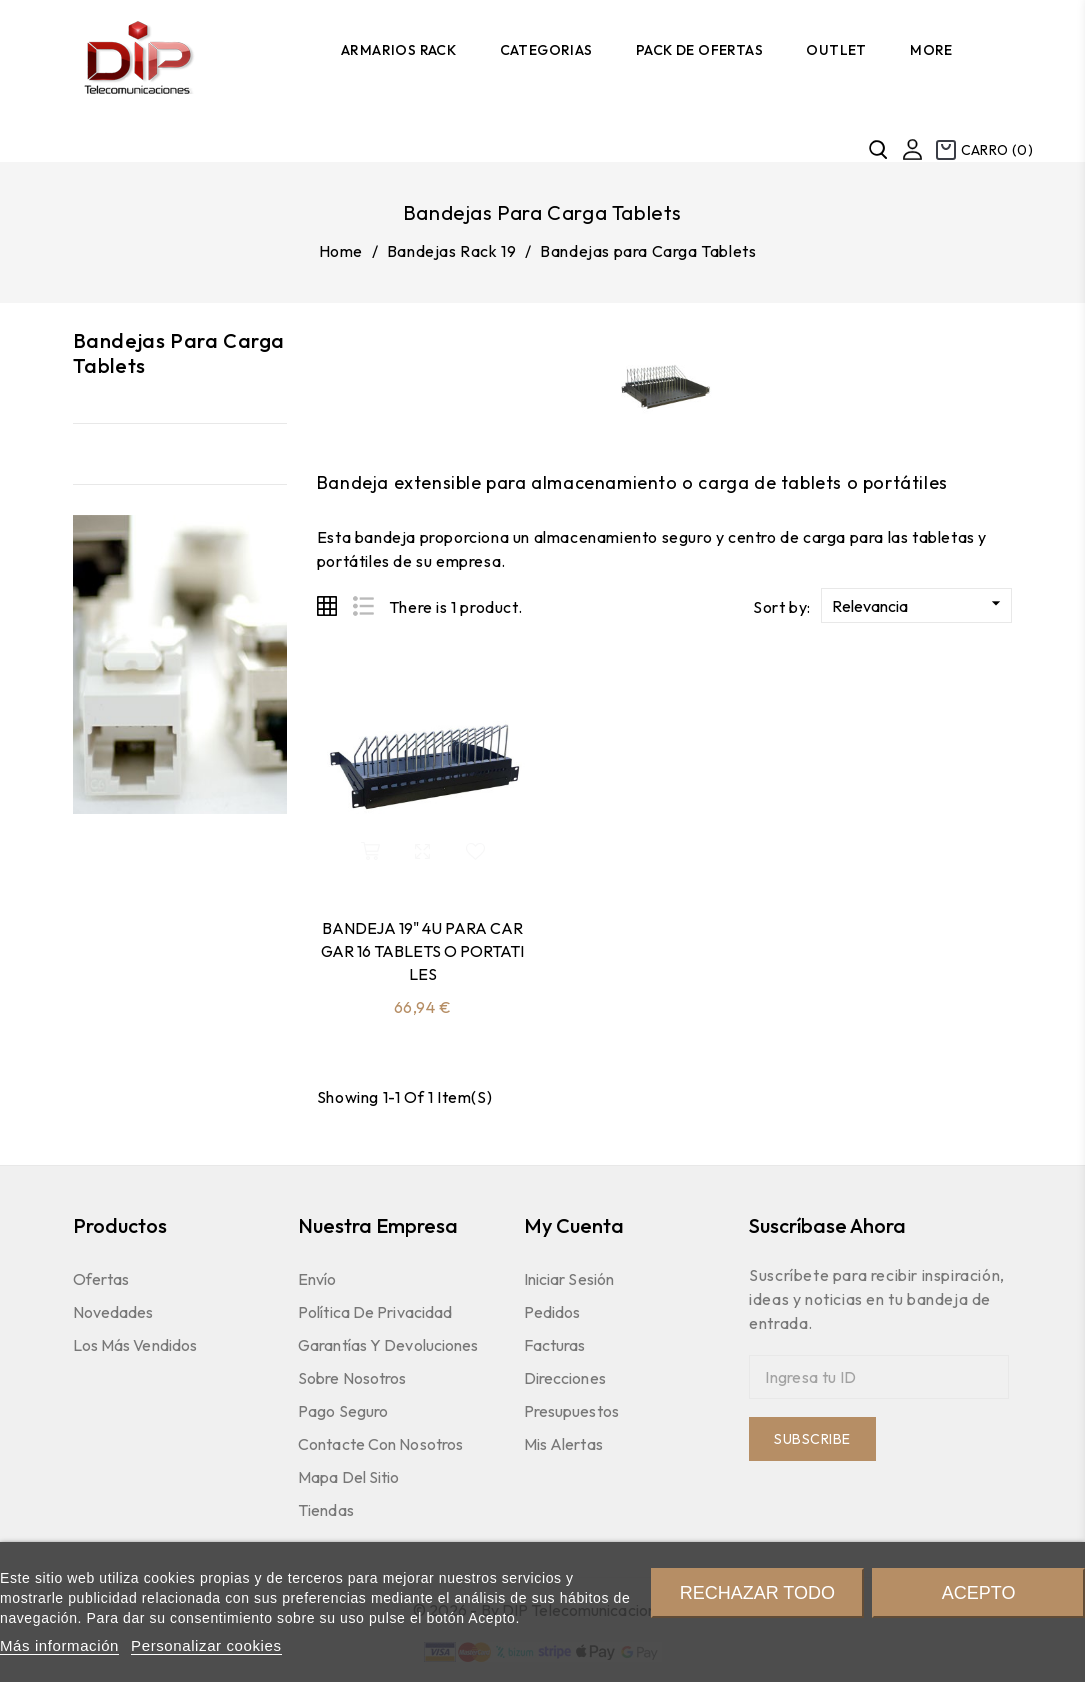 The height and width of the screenshot is (1682, 1085). What do you see at coordinates (375, 1312) in the screenshot?
I see `Política de Privacidad` at bounding box center [375, 1312].